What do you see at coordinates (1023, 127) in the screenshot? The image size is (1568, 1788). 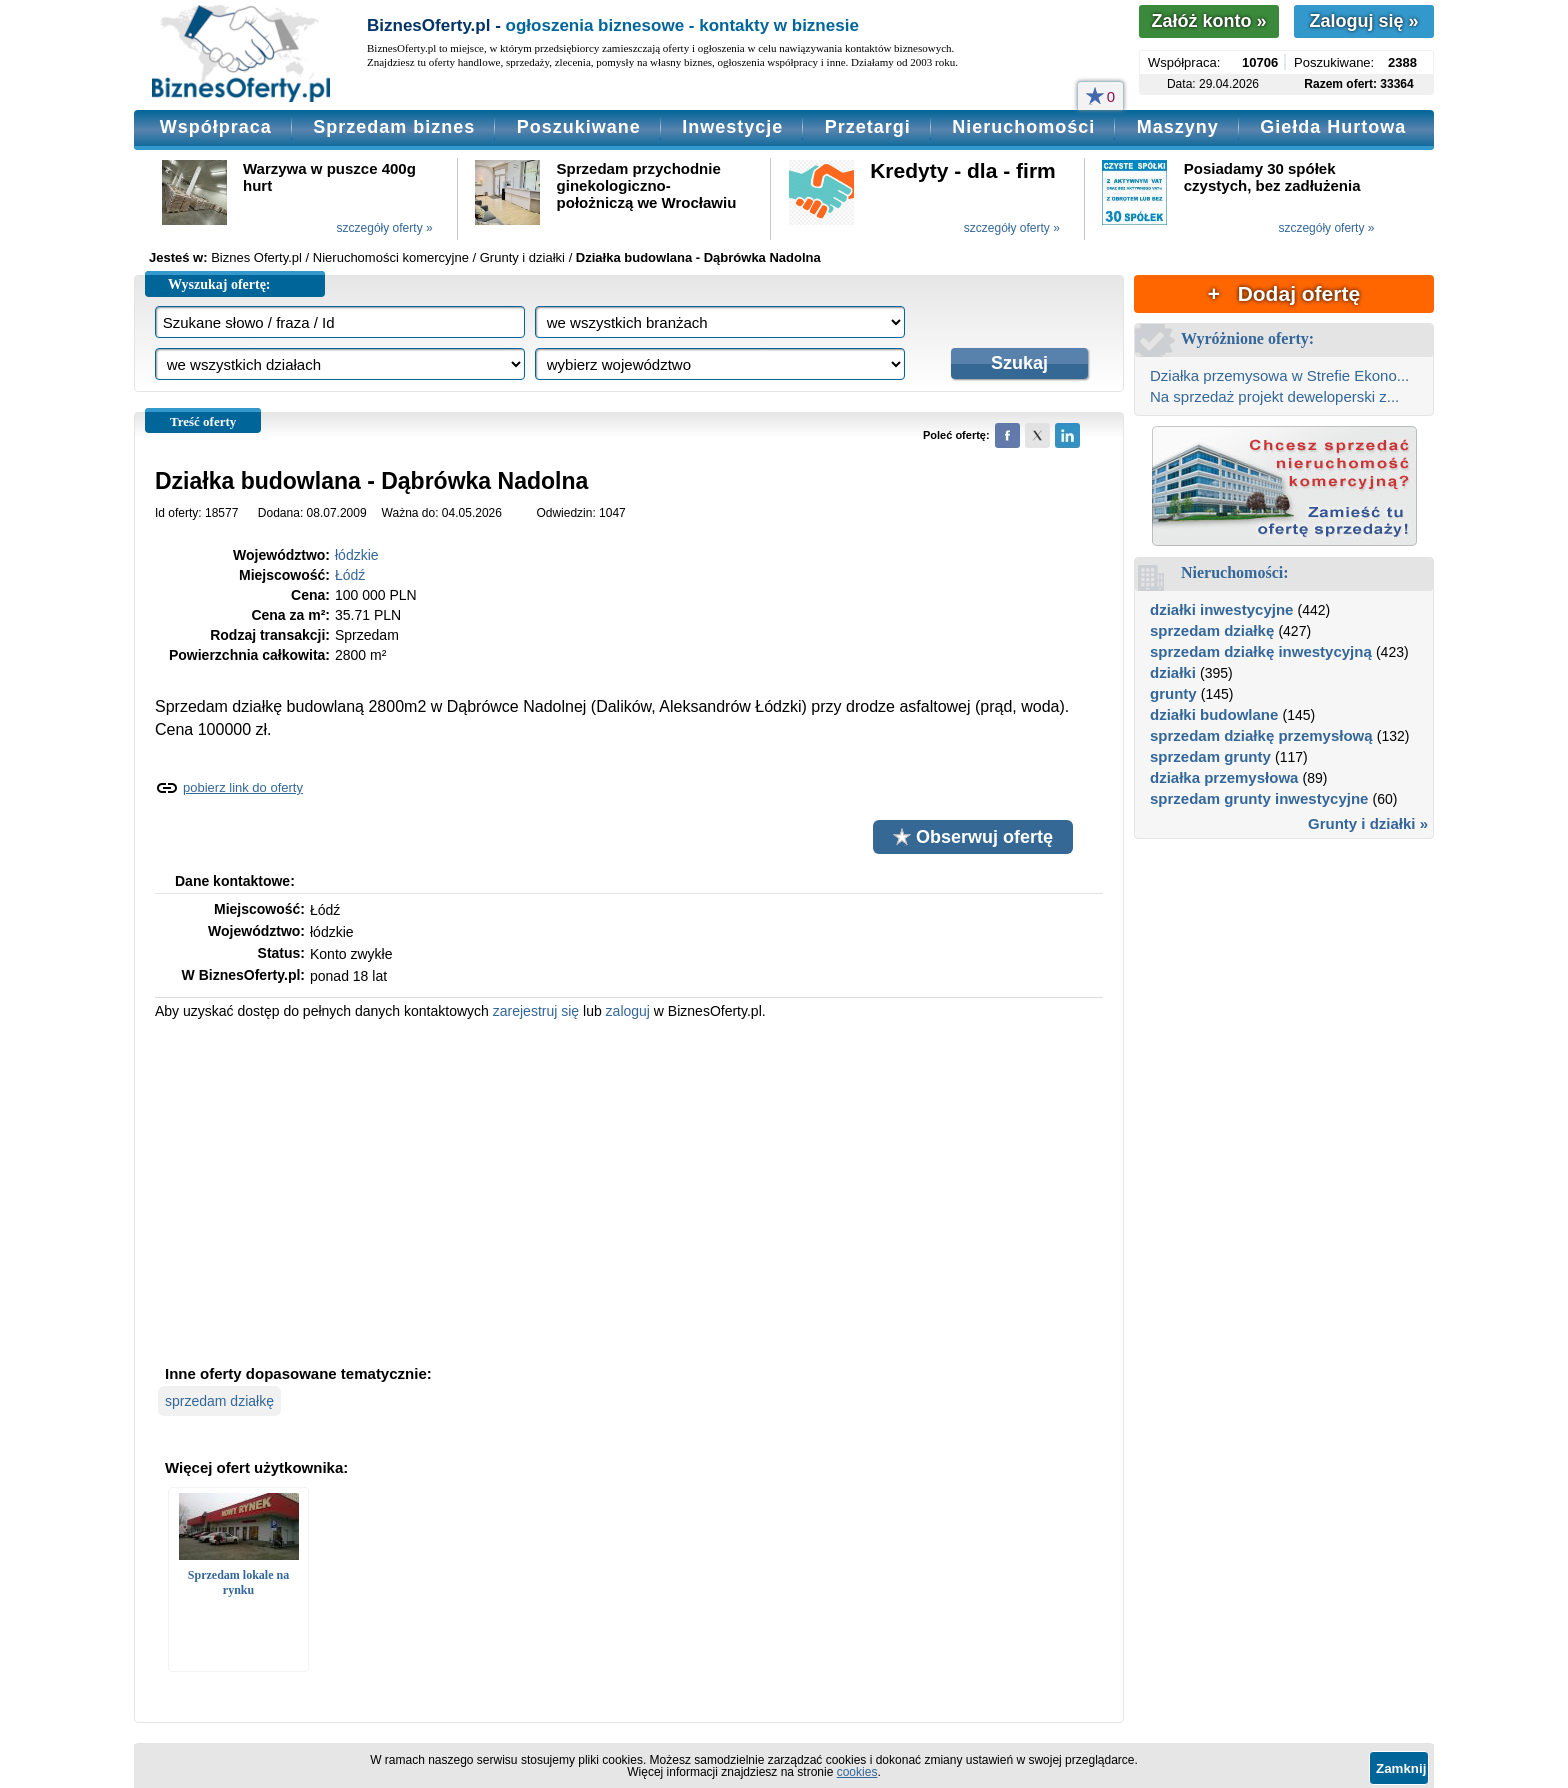 I see `Nieruchomości` at bounding box center [1023, 127].